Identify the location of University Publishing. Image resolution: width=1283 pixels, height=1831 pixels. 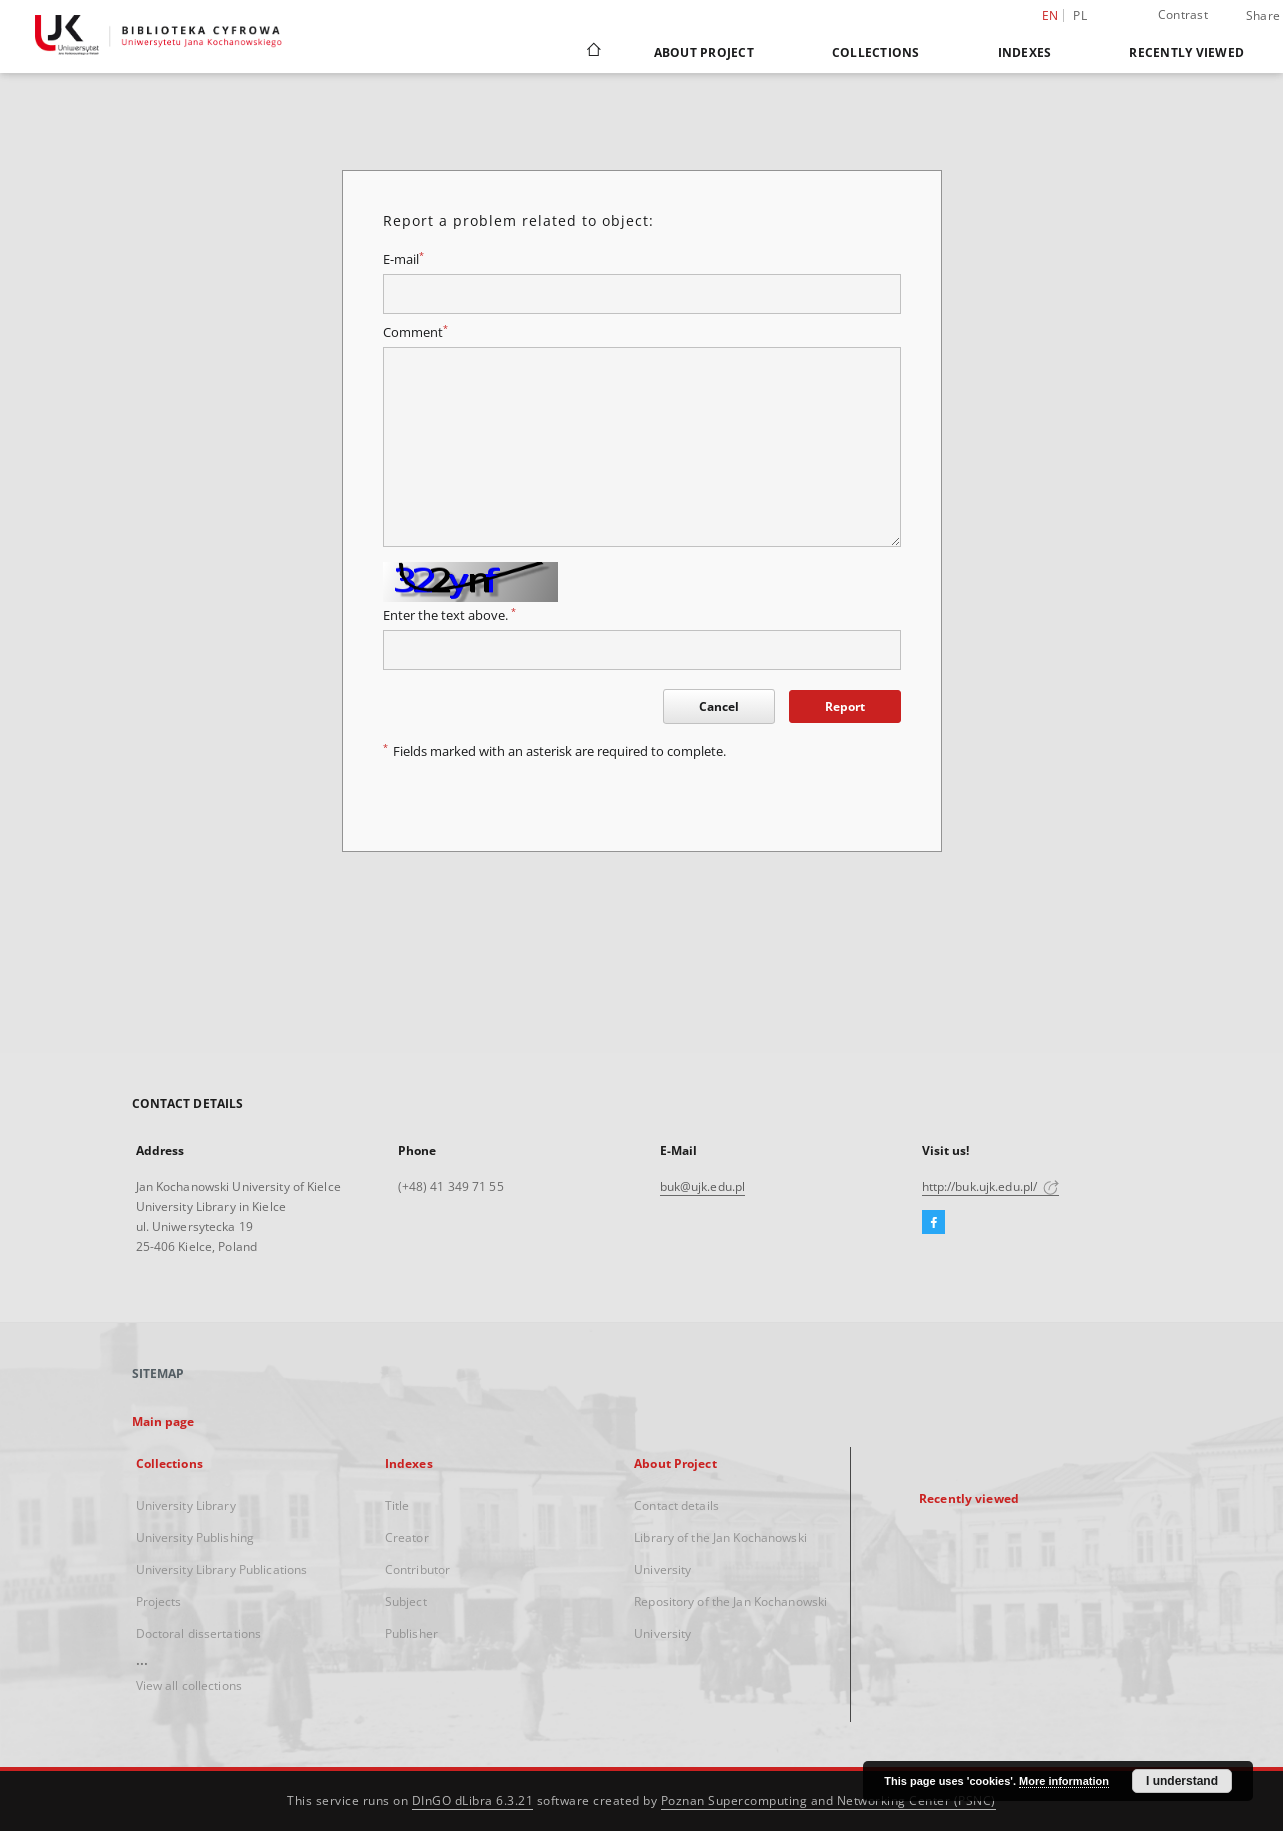
(195, 1537).